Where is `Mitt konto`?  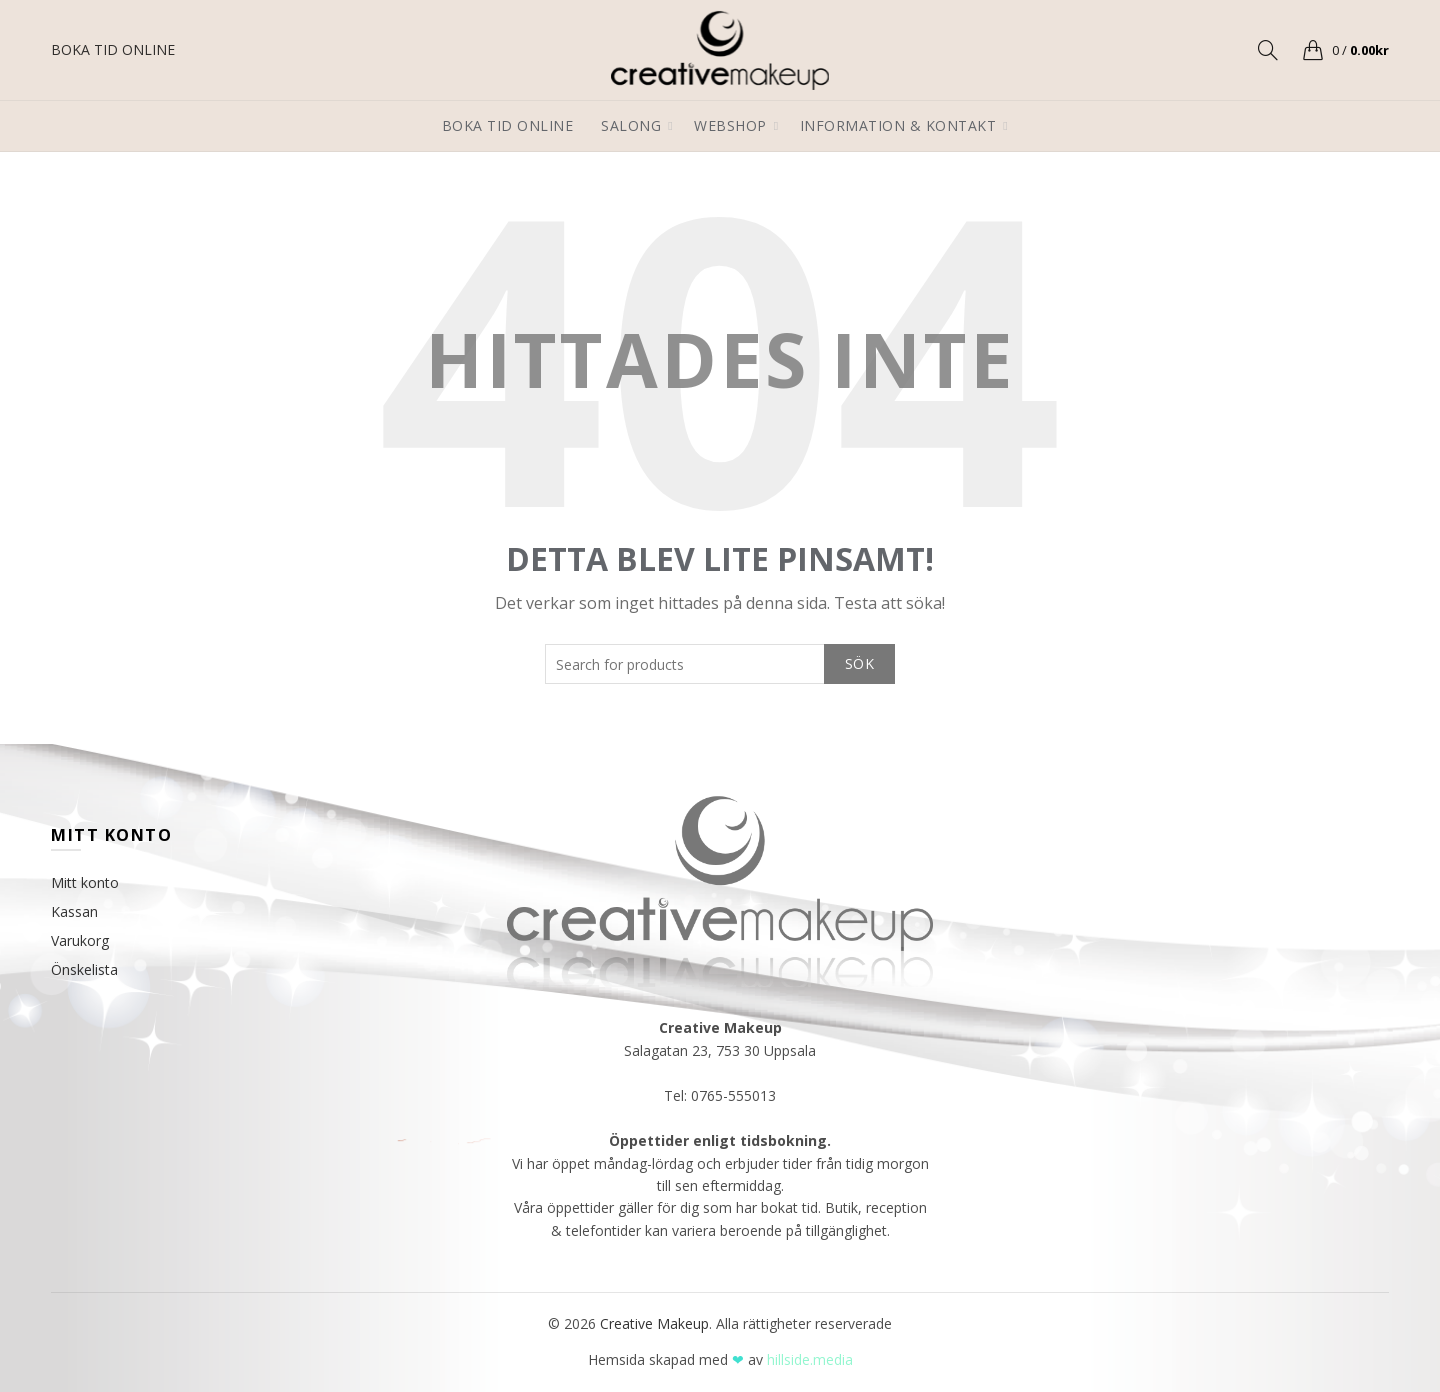
Mitt konto is located at coordinates (85, 882).